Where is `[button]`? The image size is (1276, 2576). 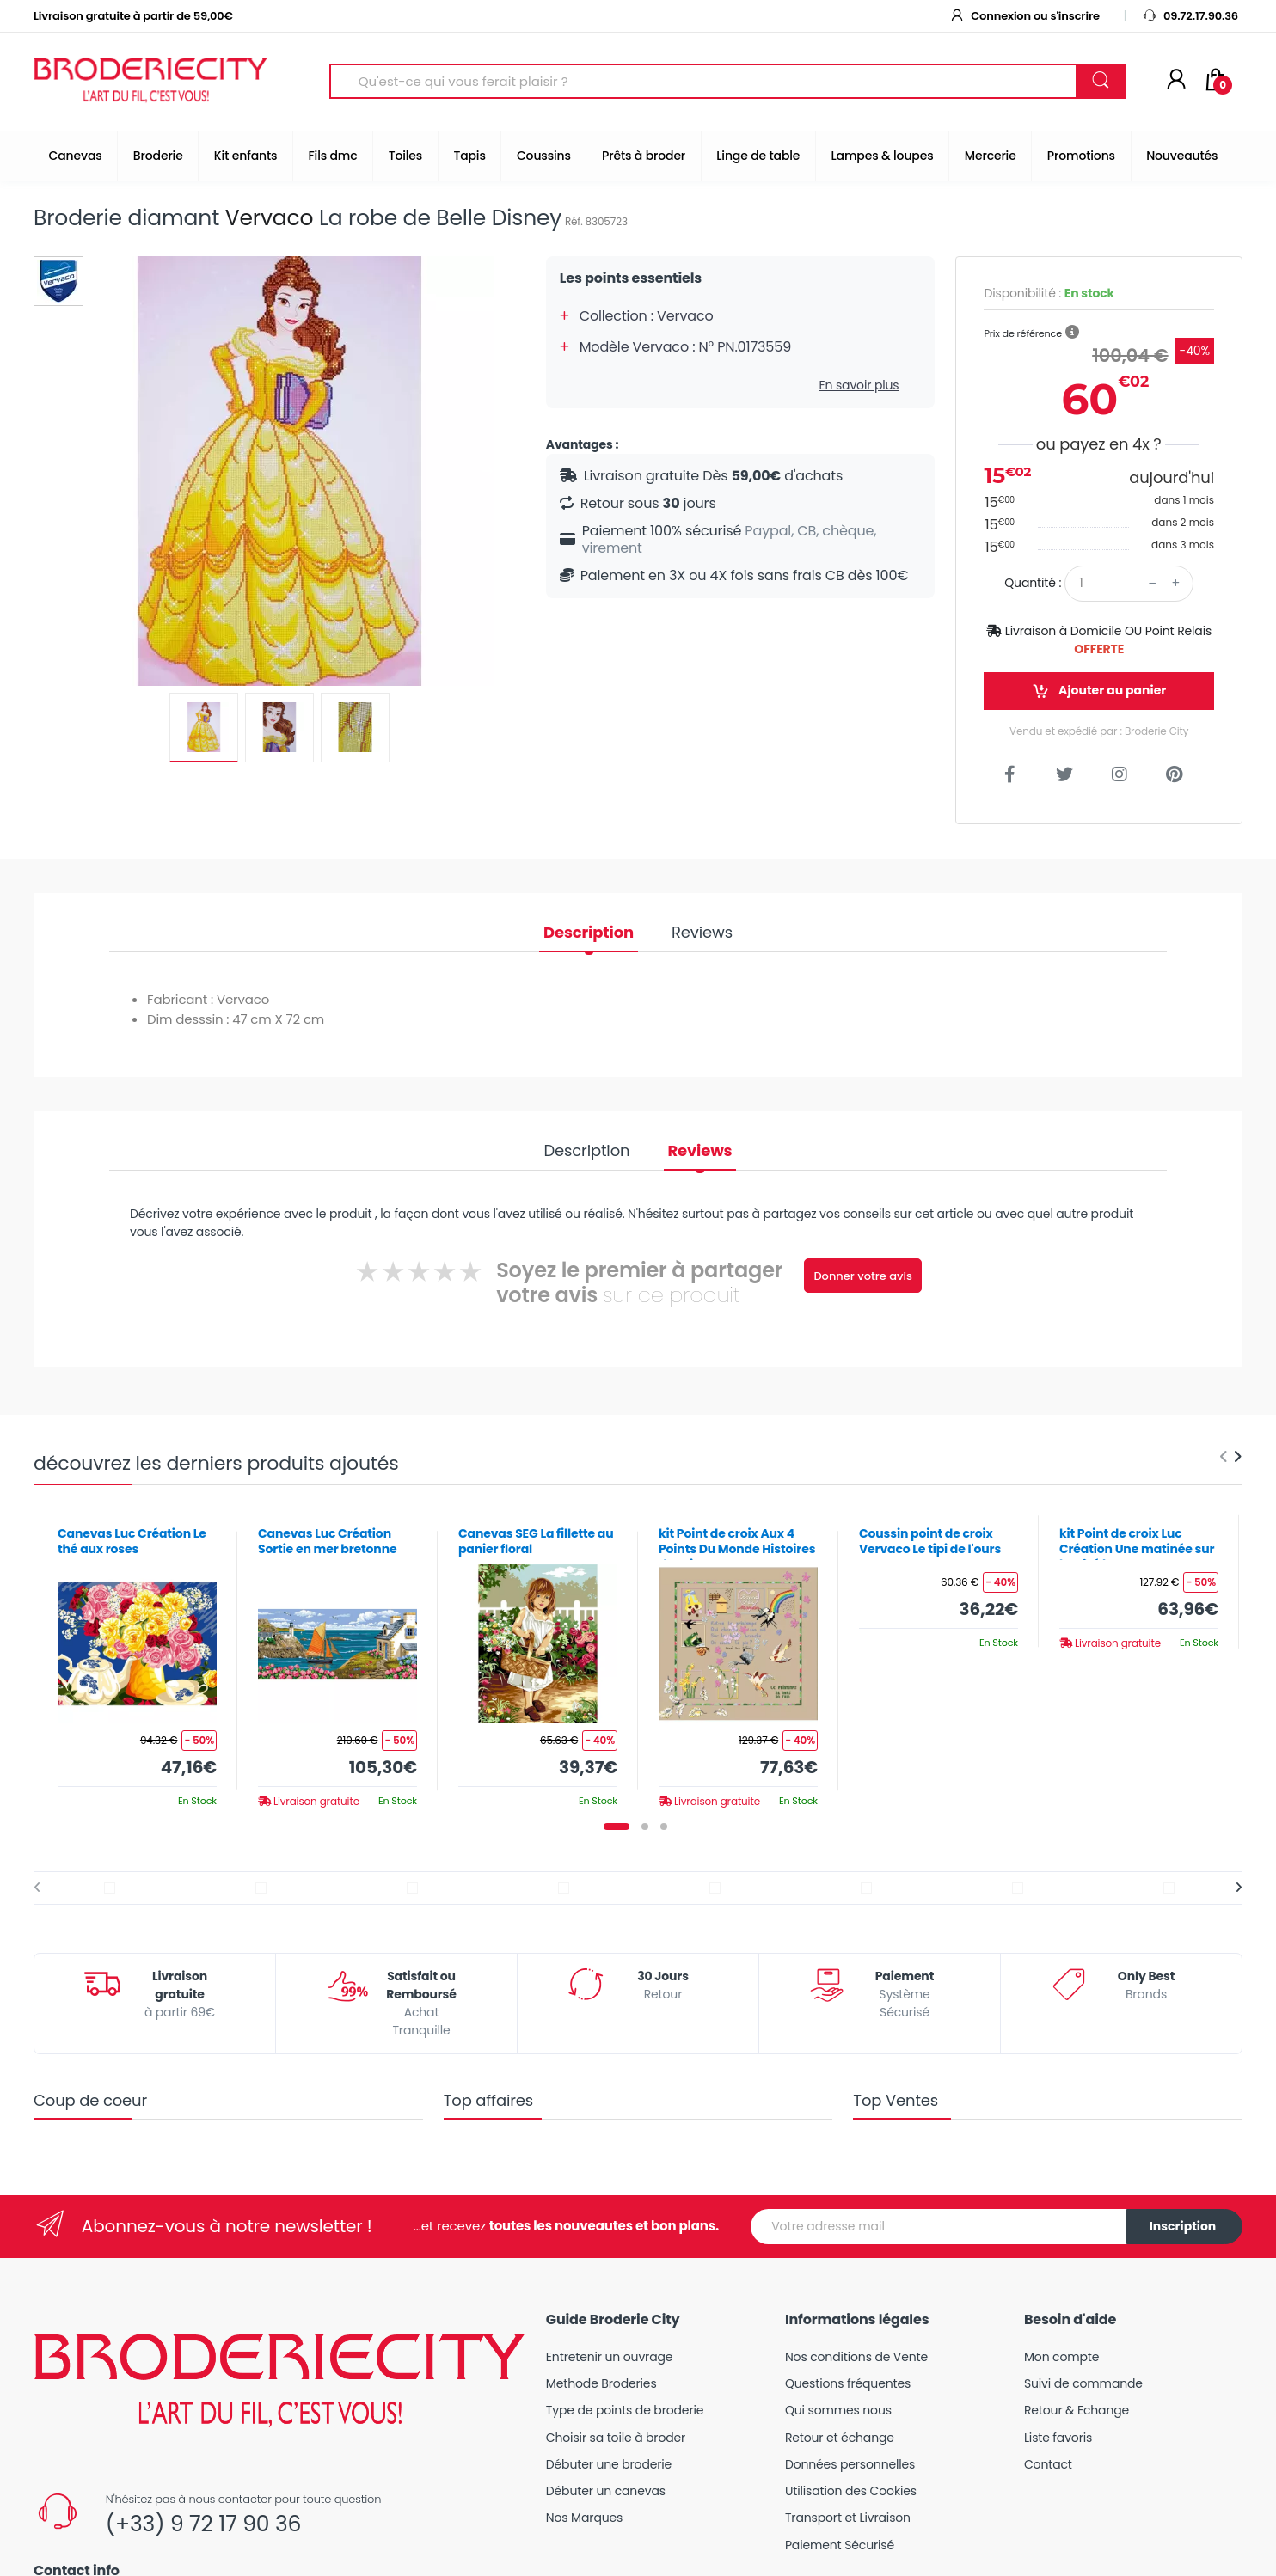 [button] is located at coordinates (1072, 332).